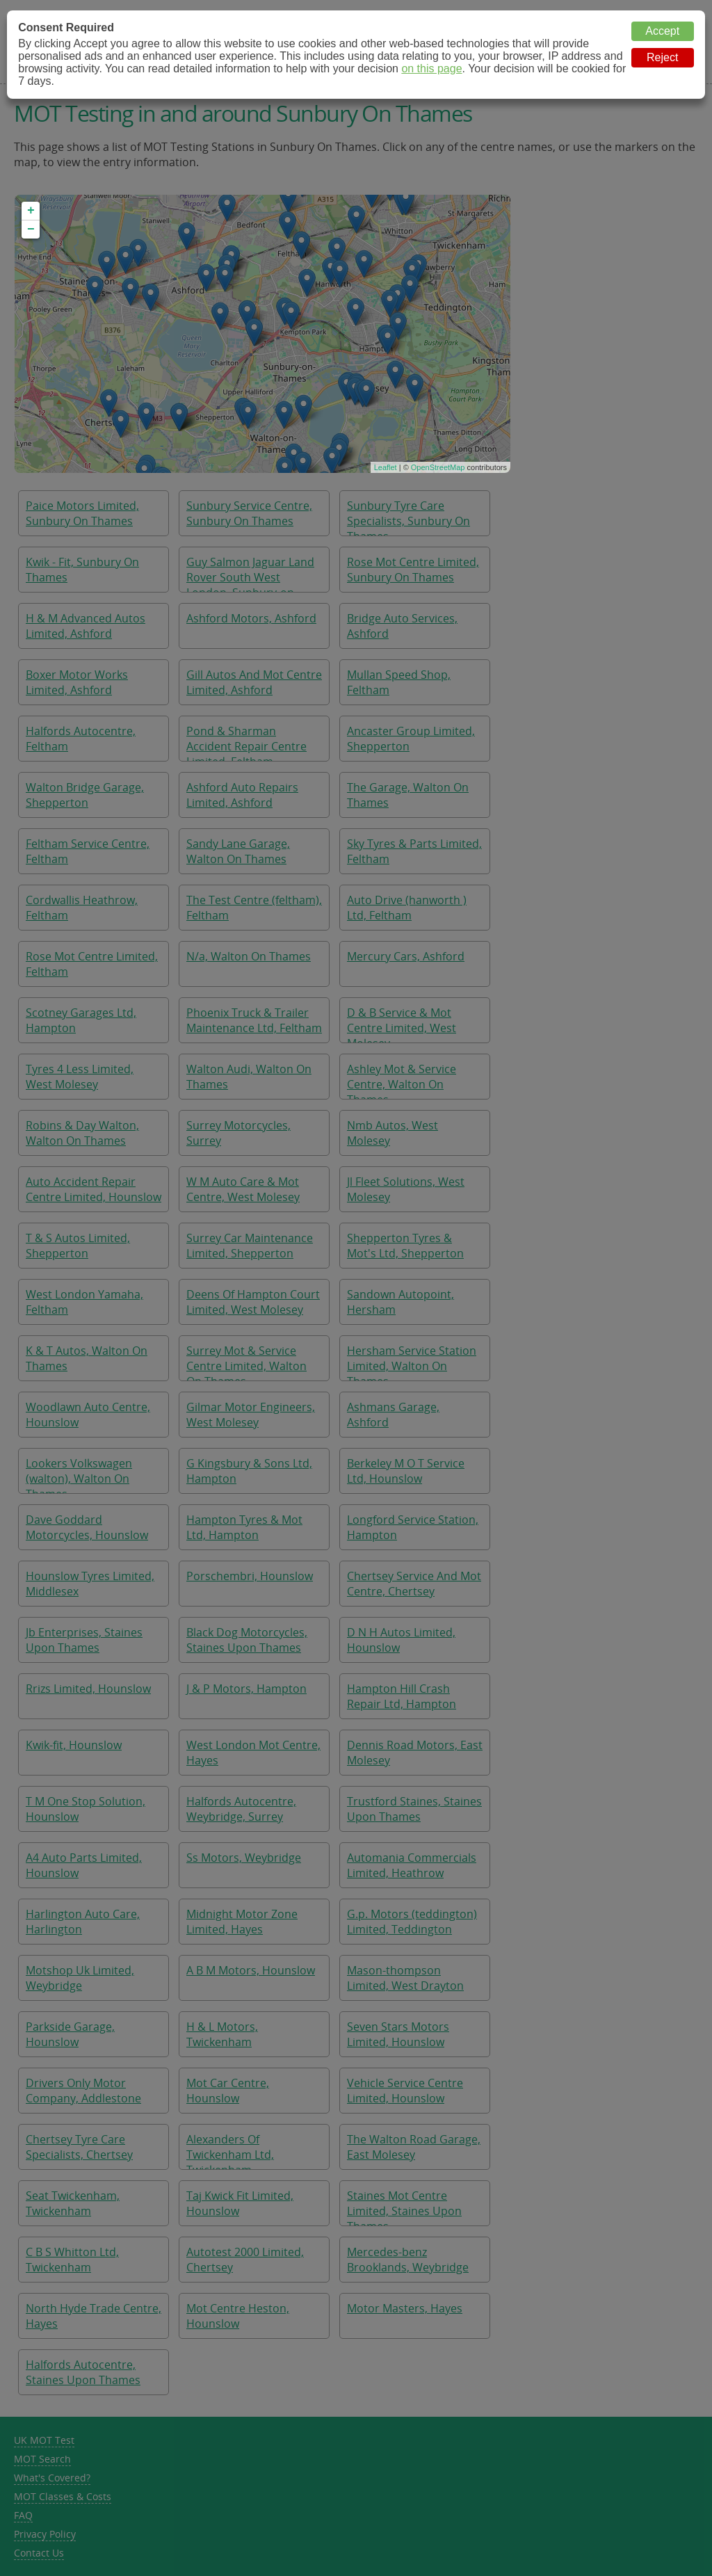 This screenshot has height=2576, width=712. What do you see at coordinates (431, 68) in the screenshot?
I see `on this page` at bounding box center [431, 68].